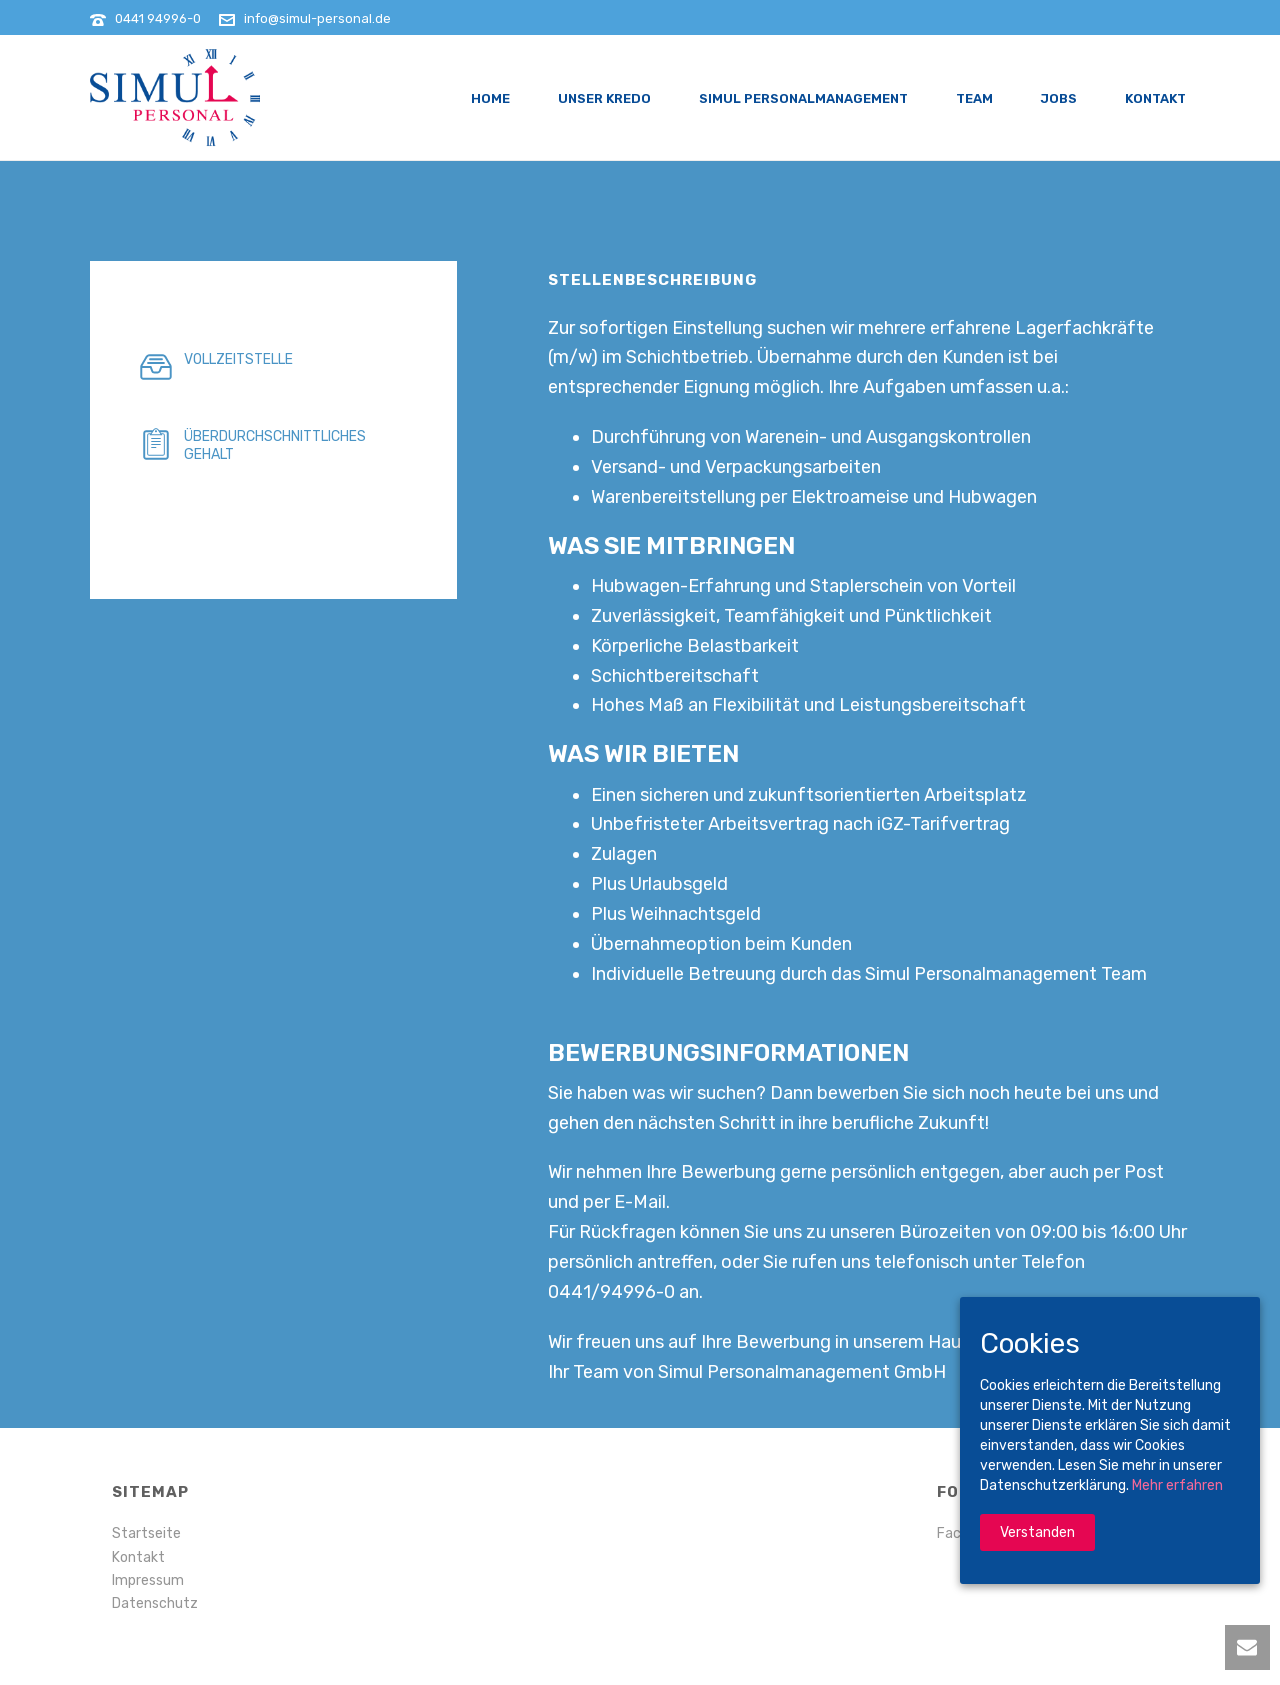  Describe the element at coordinates (803, 98) in the screenshot. I see `Simul Personalmanagement` at that location.